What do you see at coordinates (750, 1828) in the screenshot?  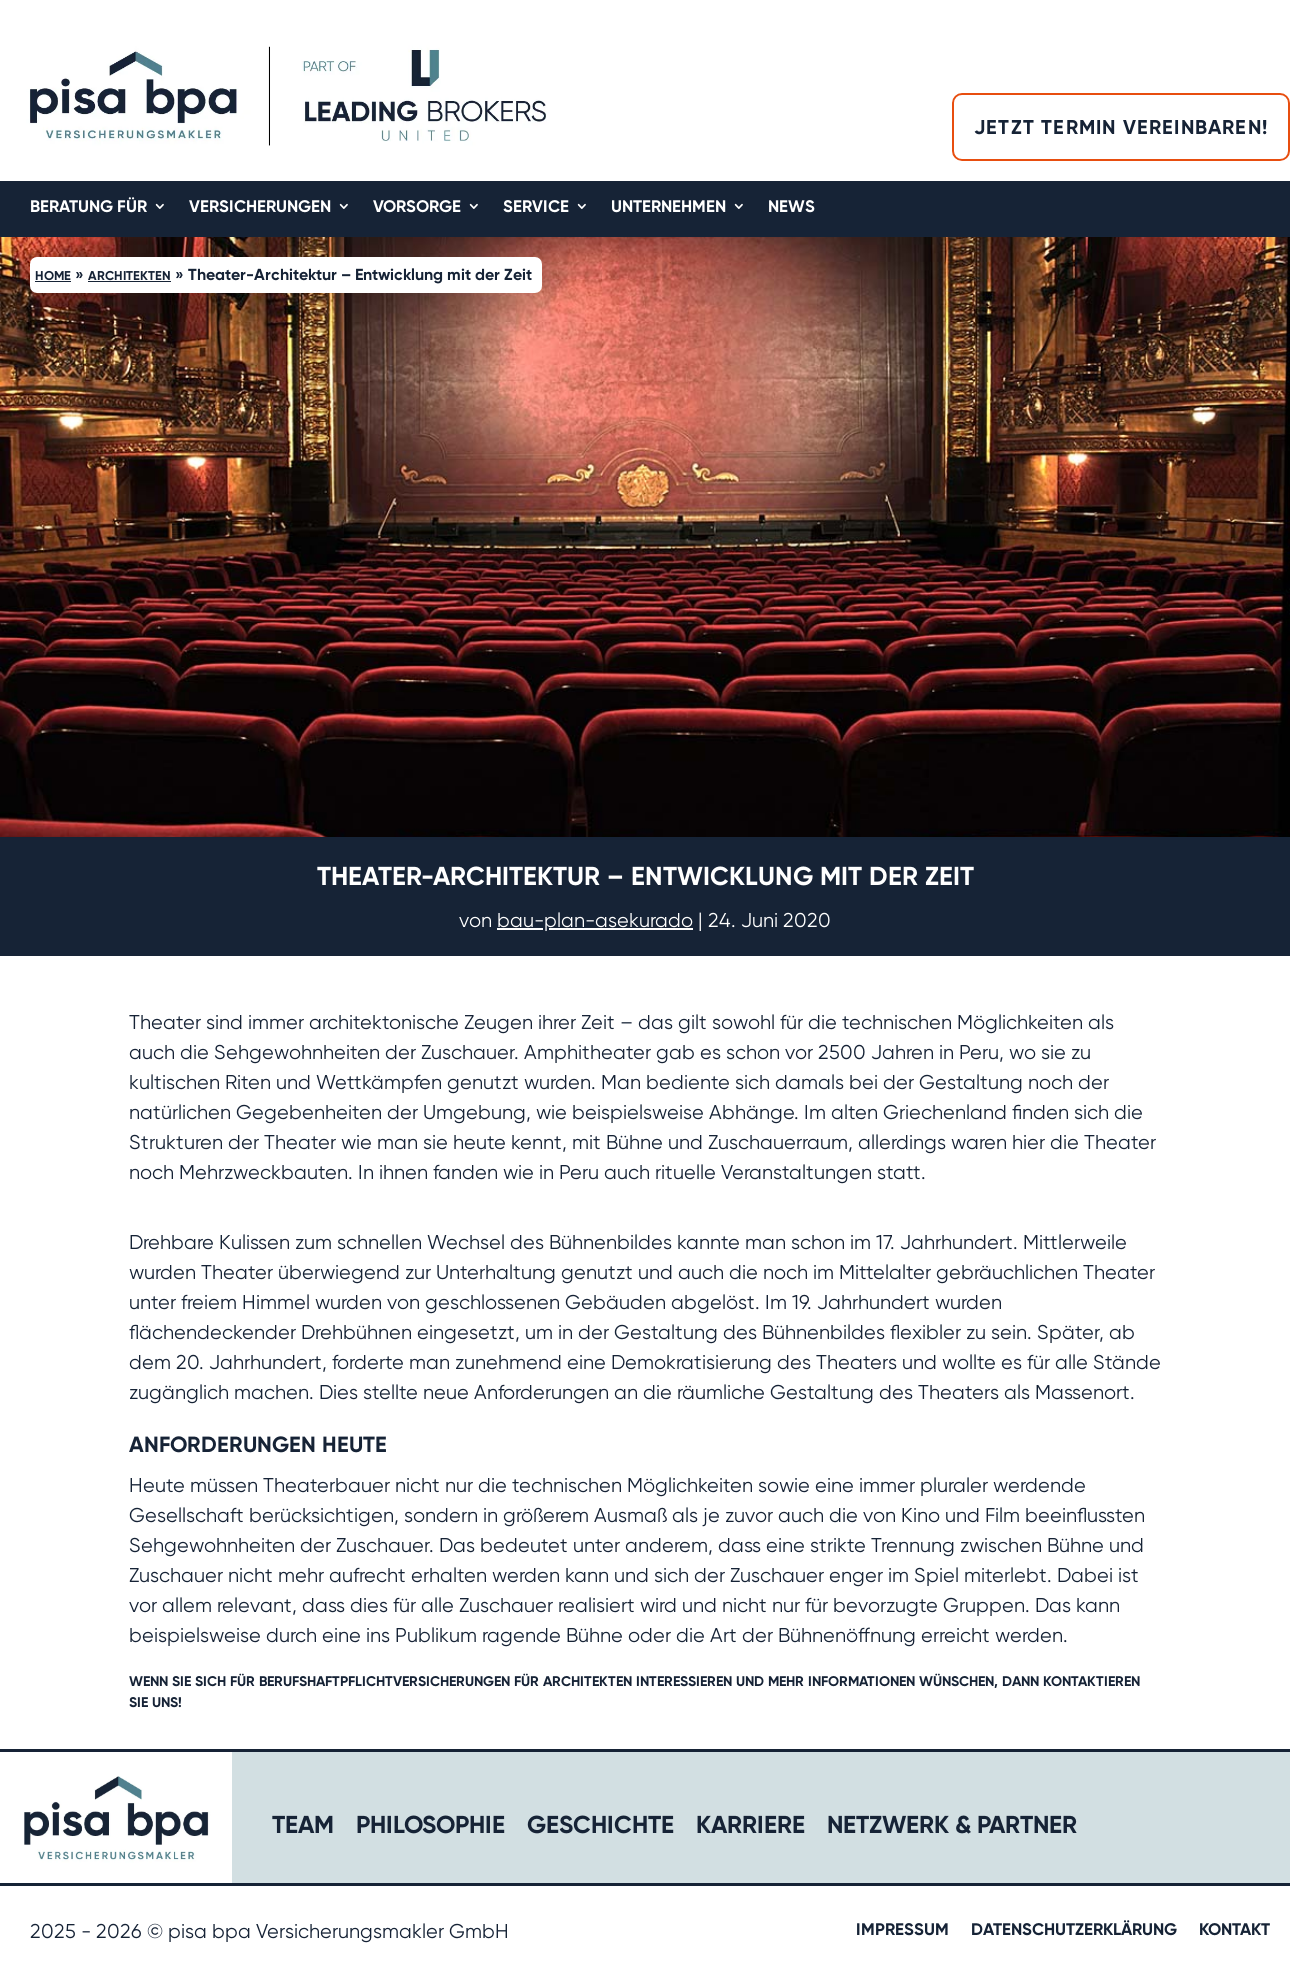 I see `Karriere​` at bounding box center [750, 1828].